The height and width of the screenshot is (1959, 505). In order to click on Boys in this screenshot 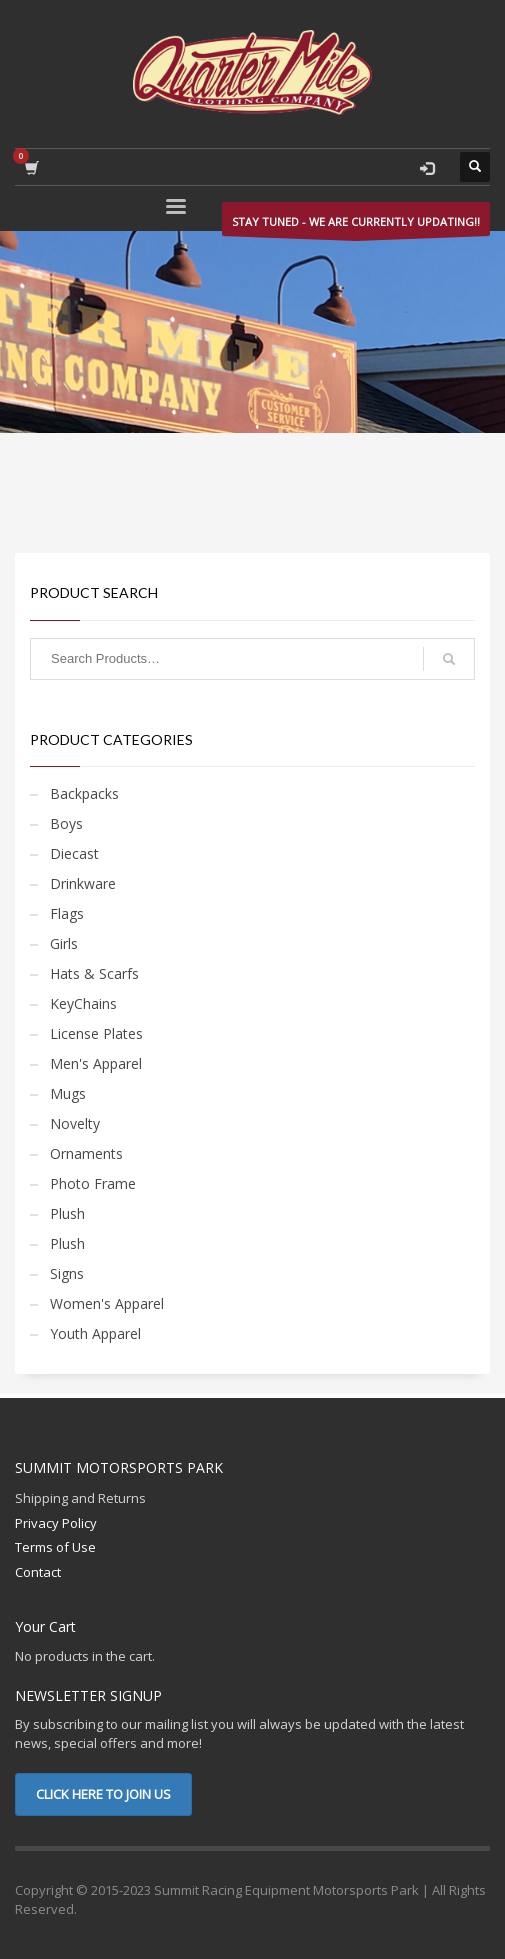, I will do `click(66, 823)`.